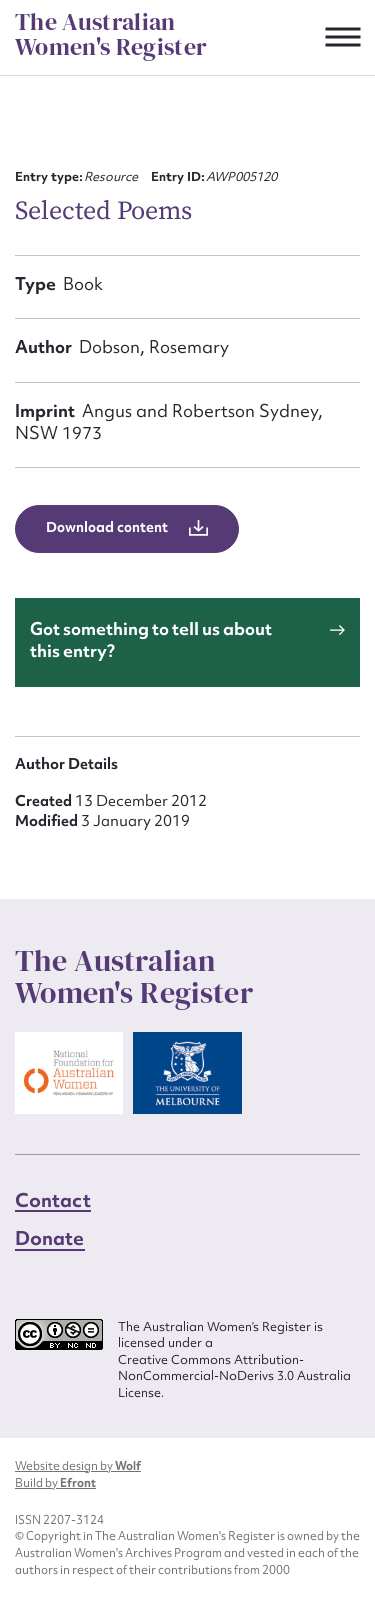  Describe the element at coordinates (55, 1483) in the screenshot. I see `Build by` at that location.